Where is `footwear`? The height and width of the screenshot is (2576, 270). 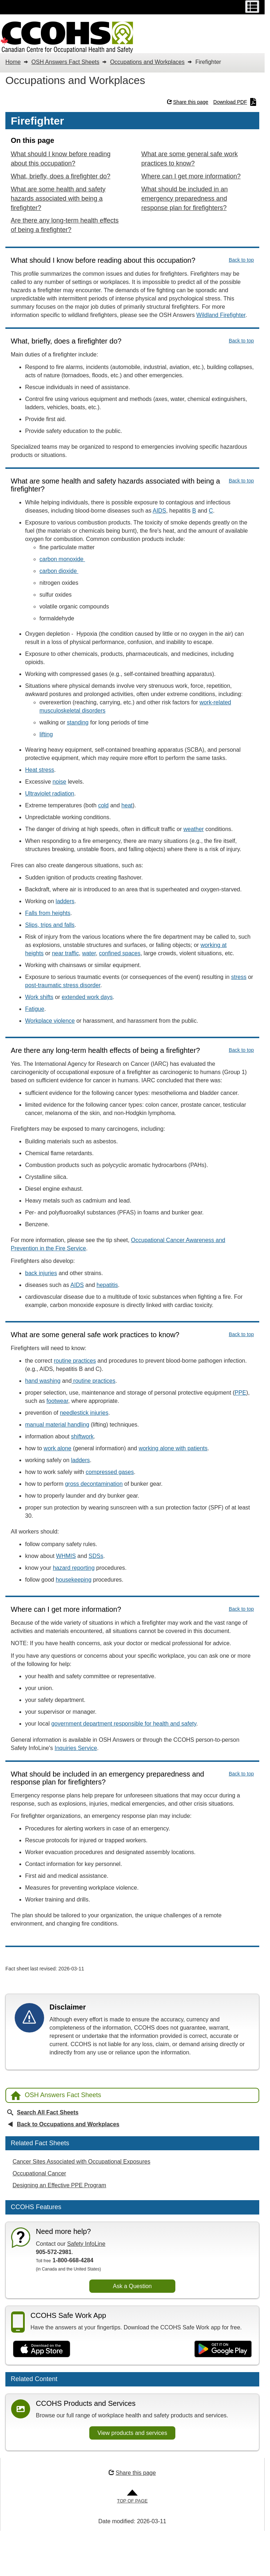 footwear is located at coordinates (57, 1401).